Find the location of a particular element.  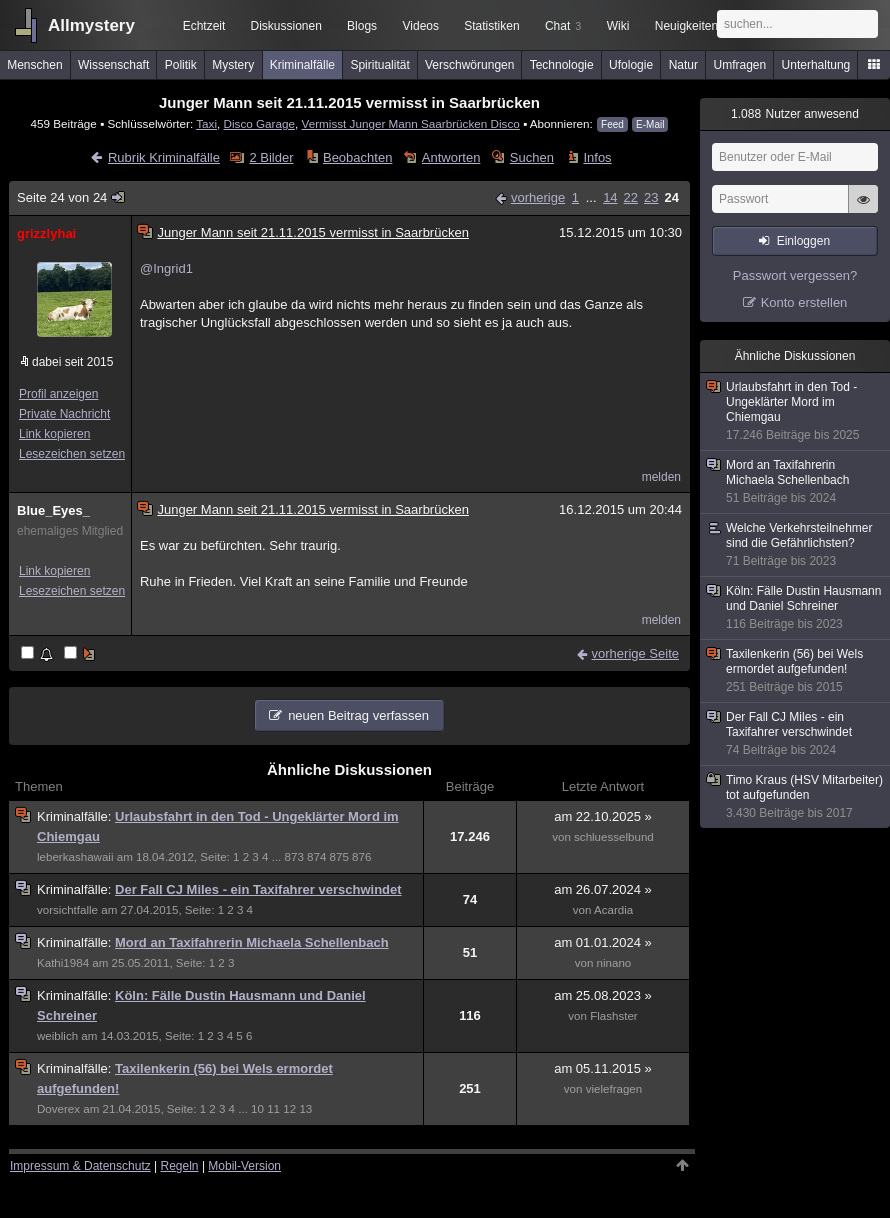

Diskussionen is located at coordinates (285, 26).